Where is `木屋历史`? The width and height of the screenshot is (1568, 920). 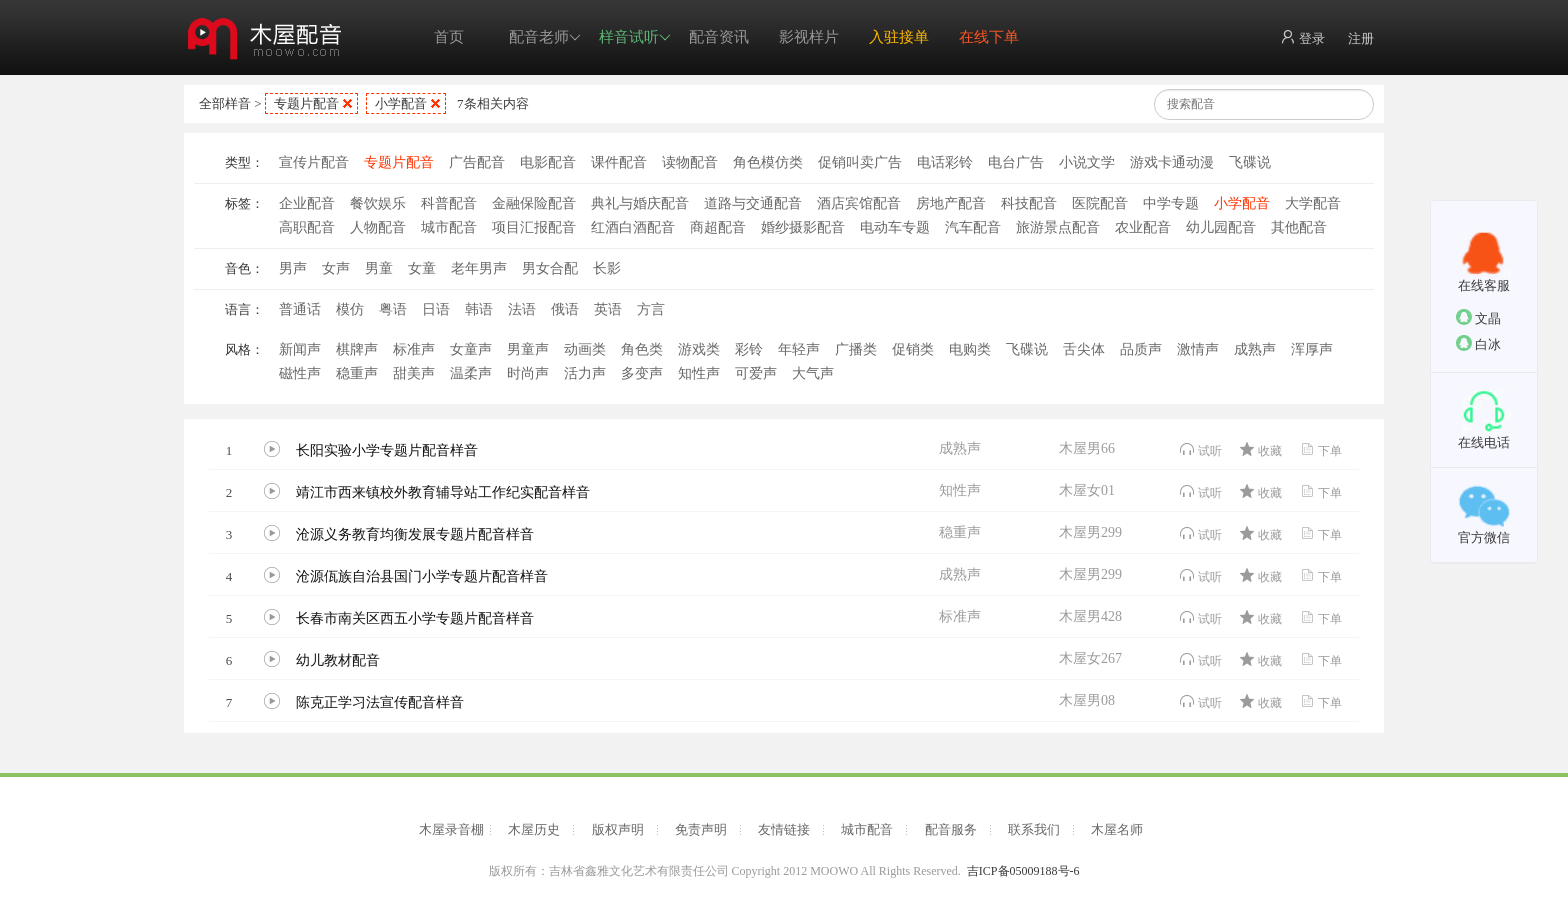
木屋历史 is located at coordinates (534, 829).